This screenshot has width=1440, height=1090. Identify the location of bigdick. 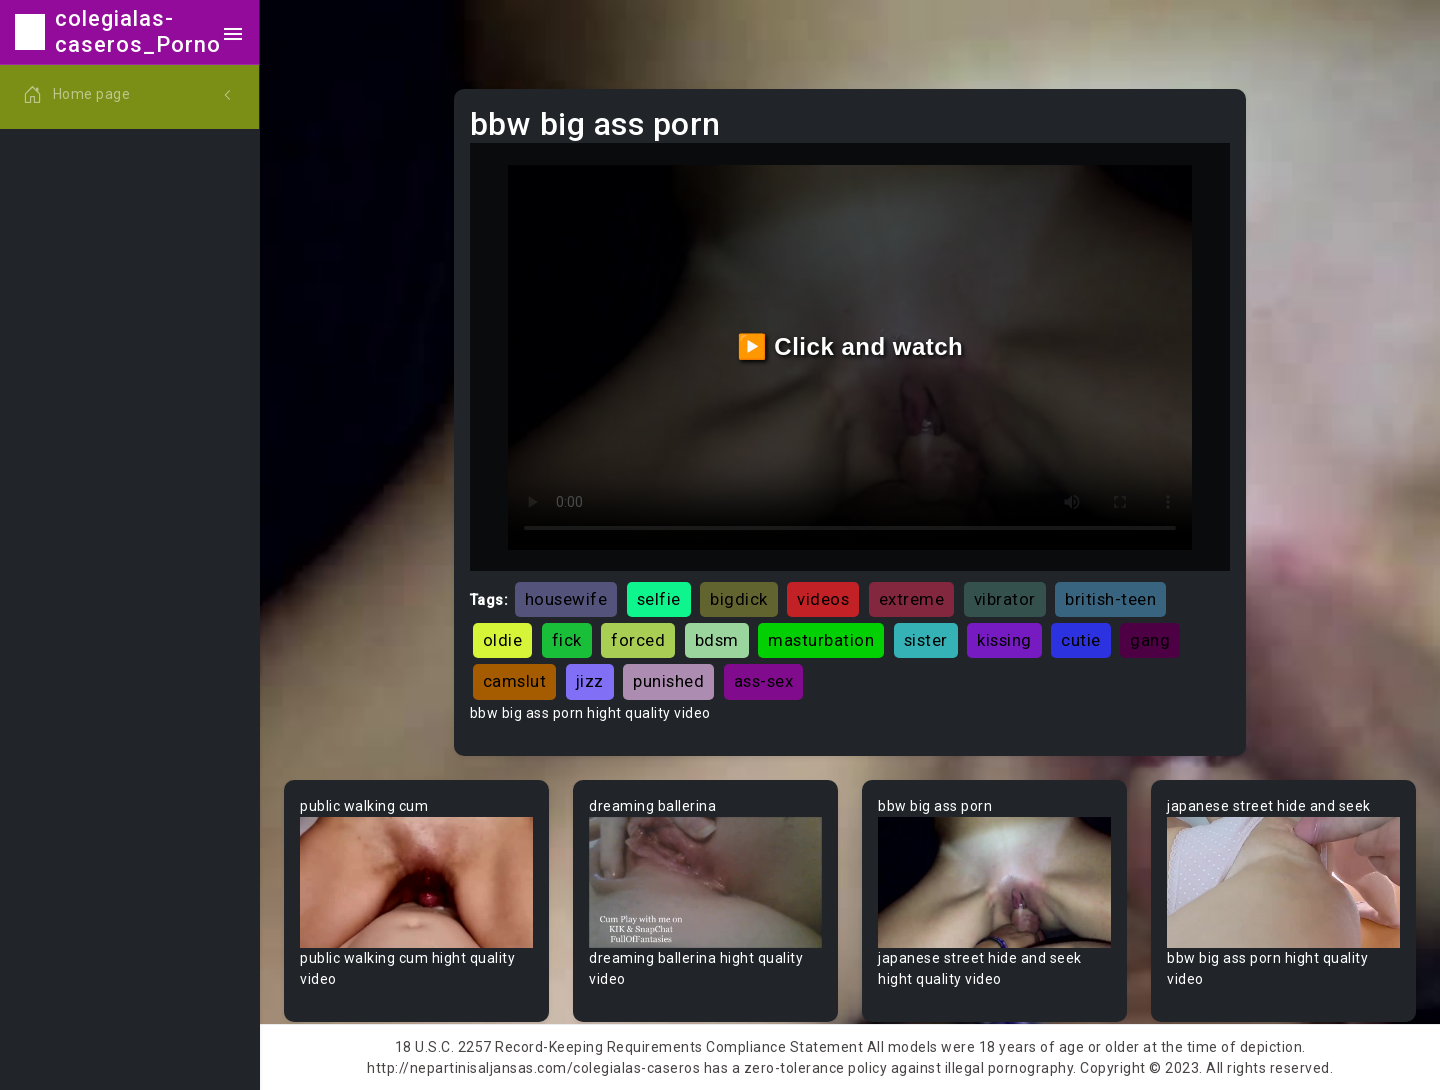
(739, 599).